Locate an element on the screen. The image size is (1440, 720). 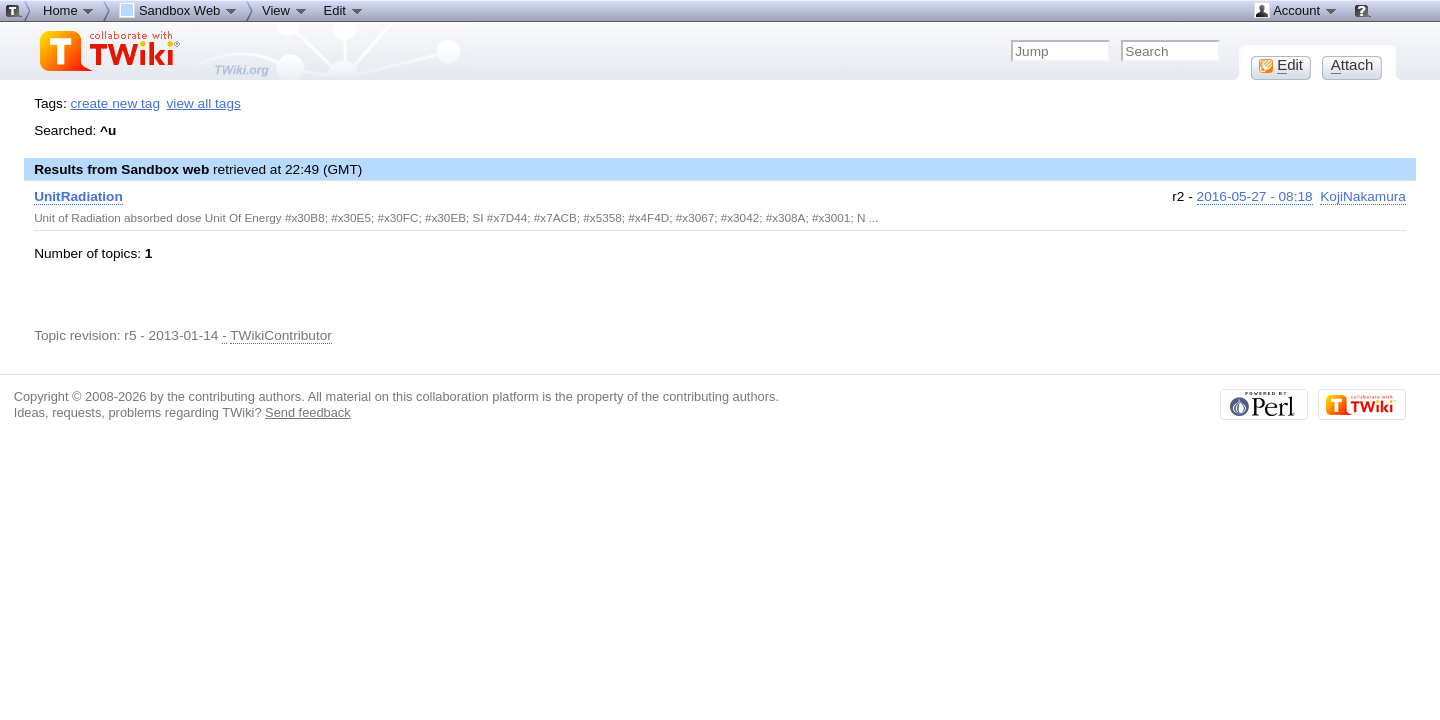
Edit is located at coordinates (344, 10).